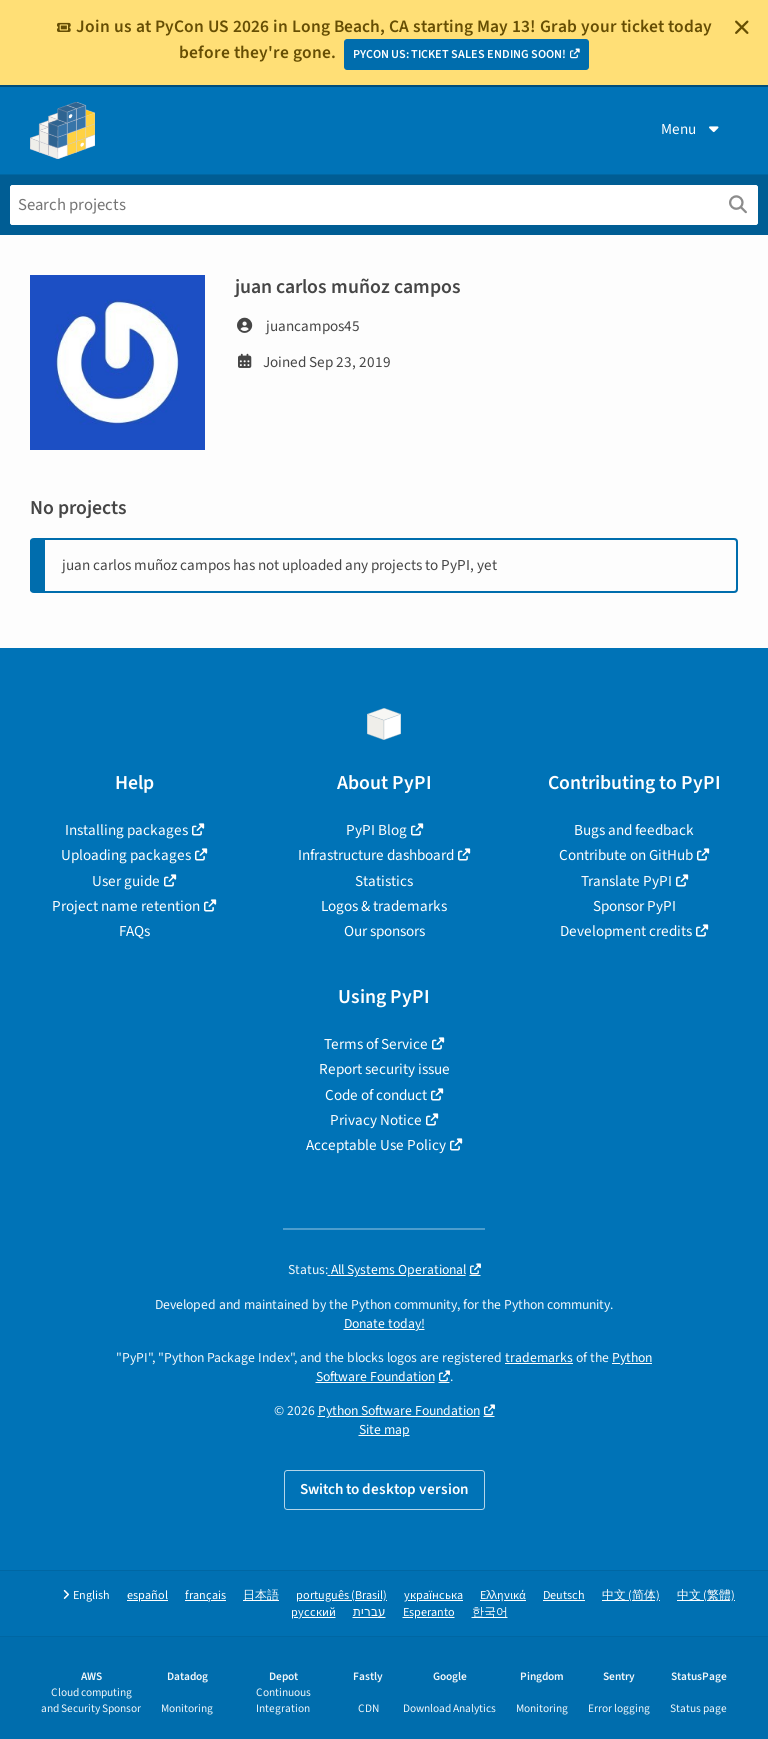 The width and height of the screenshot is (768, 1739). What do you see at coordinates (459, 54) in the screenshot?
I see `PYCON US: TICKET SALES ENDING SOON!` at bounding box center [459, 54].